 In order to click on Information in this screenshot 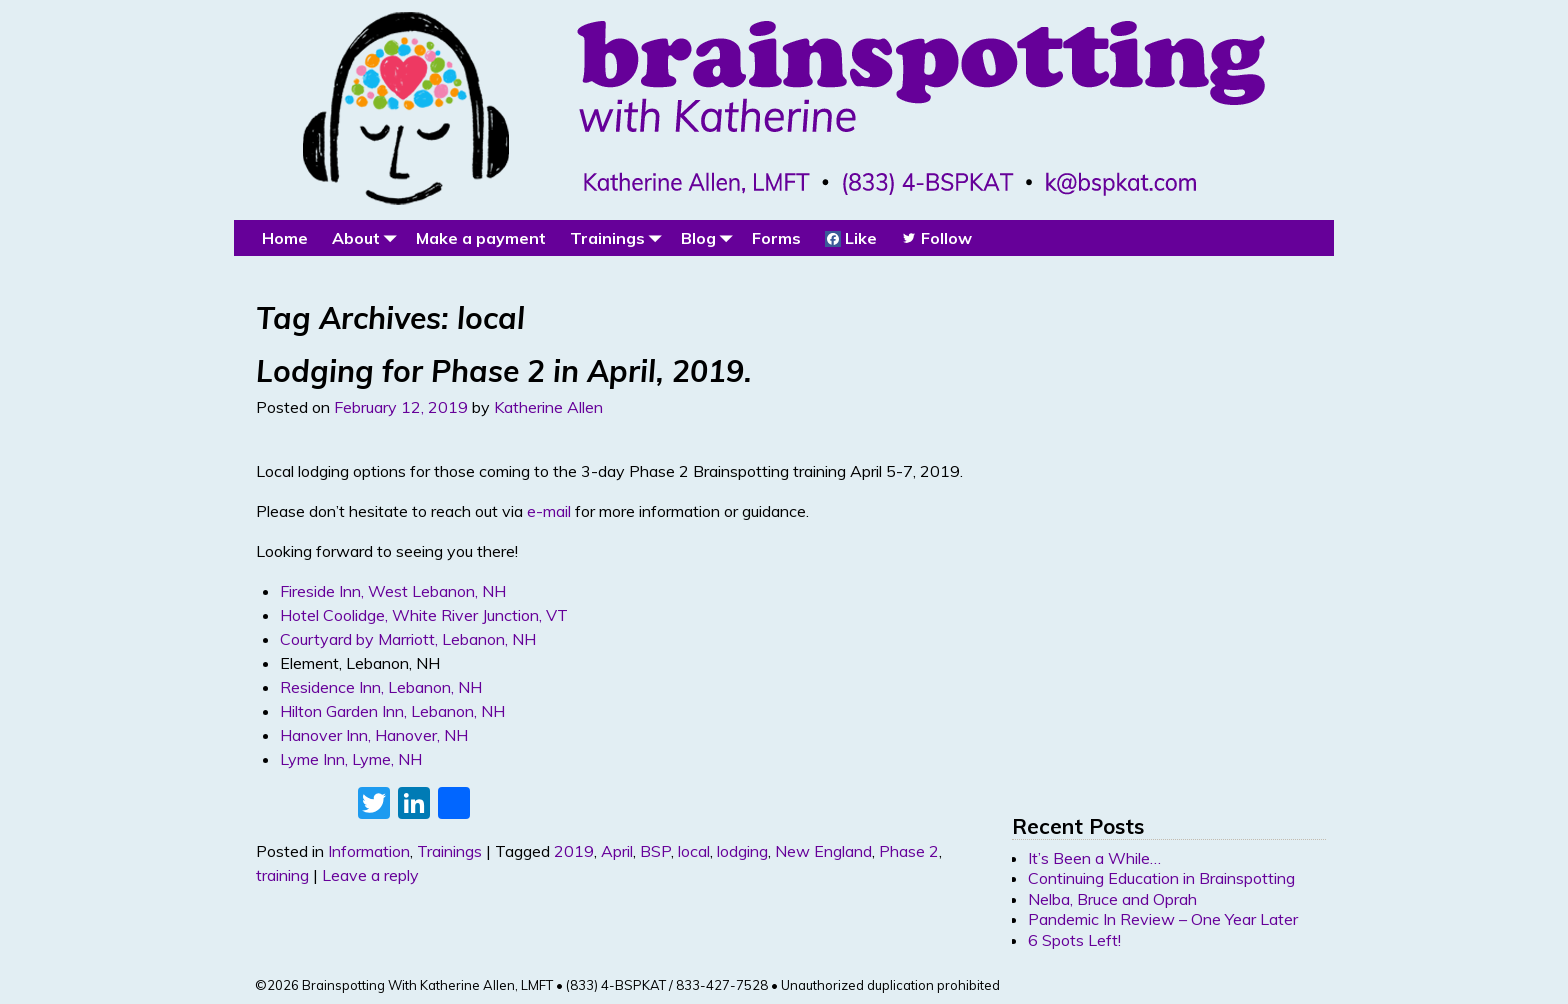, I will do `click(369, 851)`.